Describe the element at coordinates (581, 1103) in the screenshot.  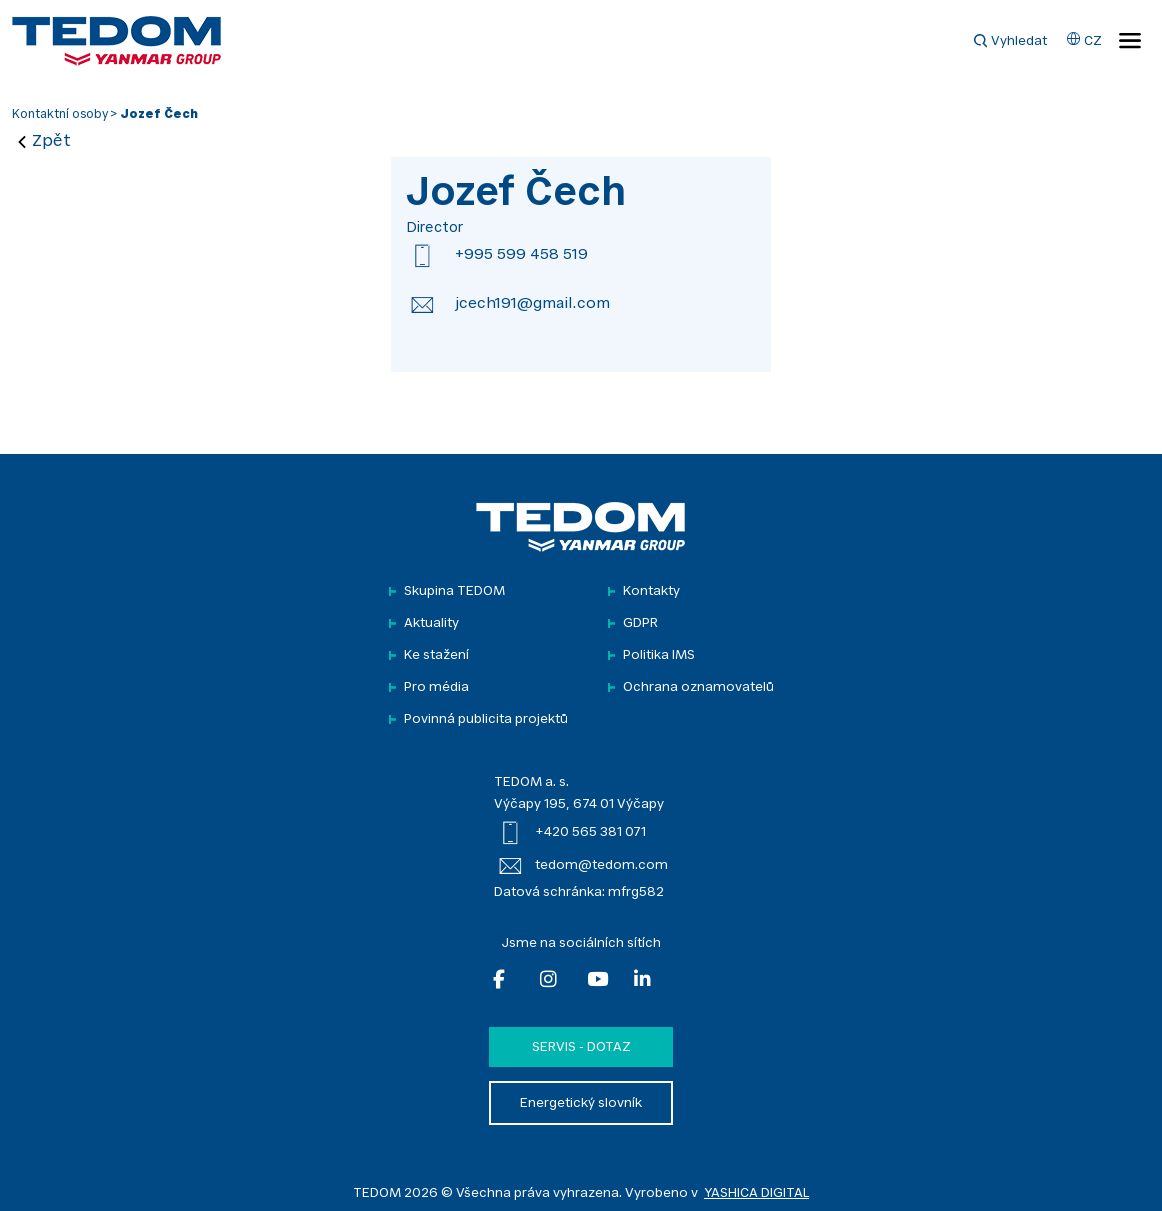
I see `Energetický slovník` at that location.